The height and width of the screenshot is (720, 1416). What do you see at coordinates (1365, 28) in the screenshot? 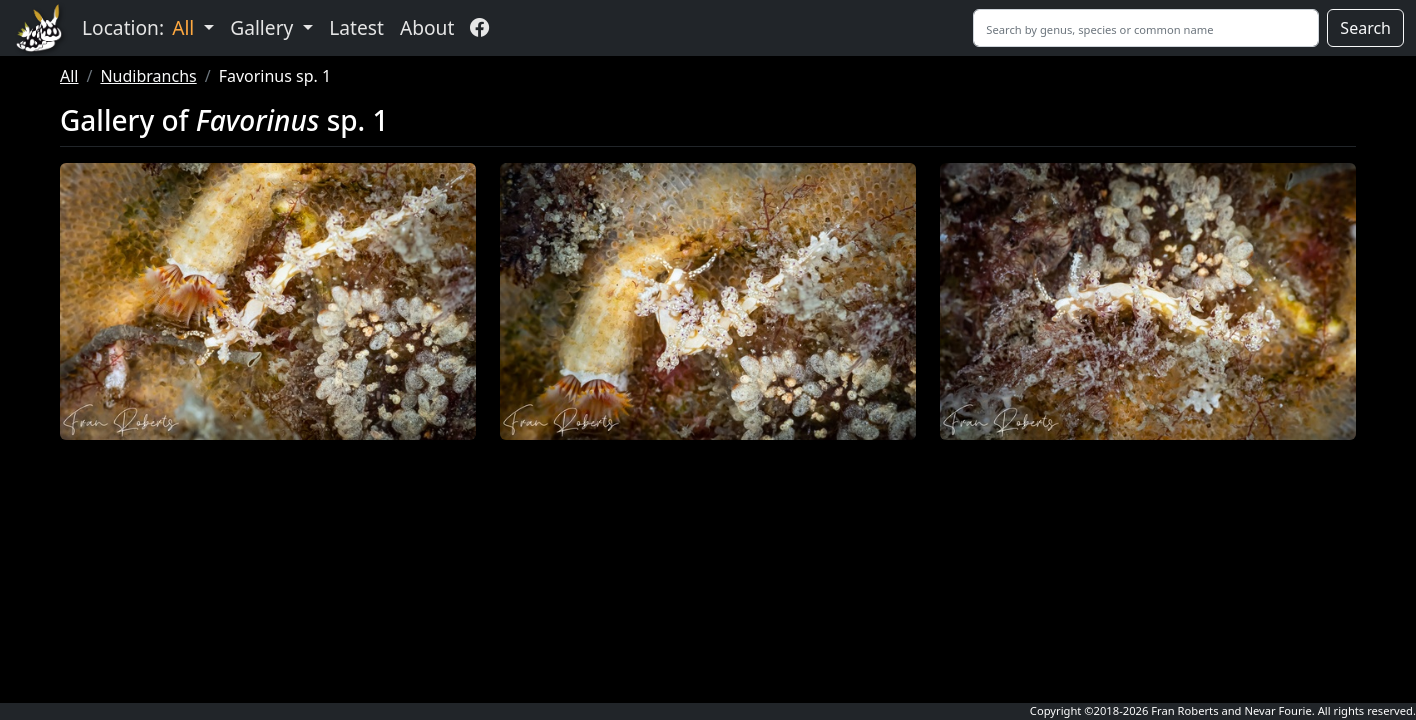
I see `Search` at bounding box center [1365, 28].